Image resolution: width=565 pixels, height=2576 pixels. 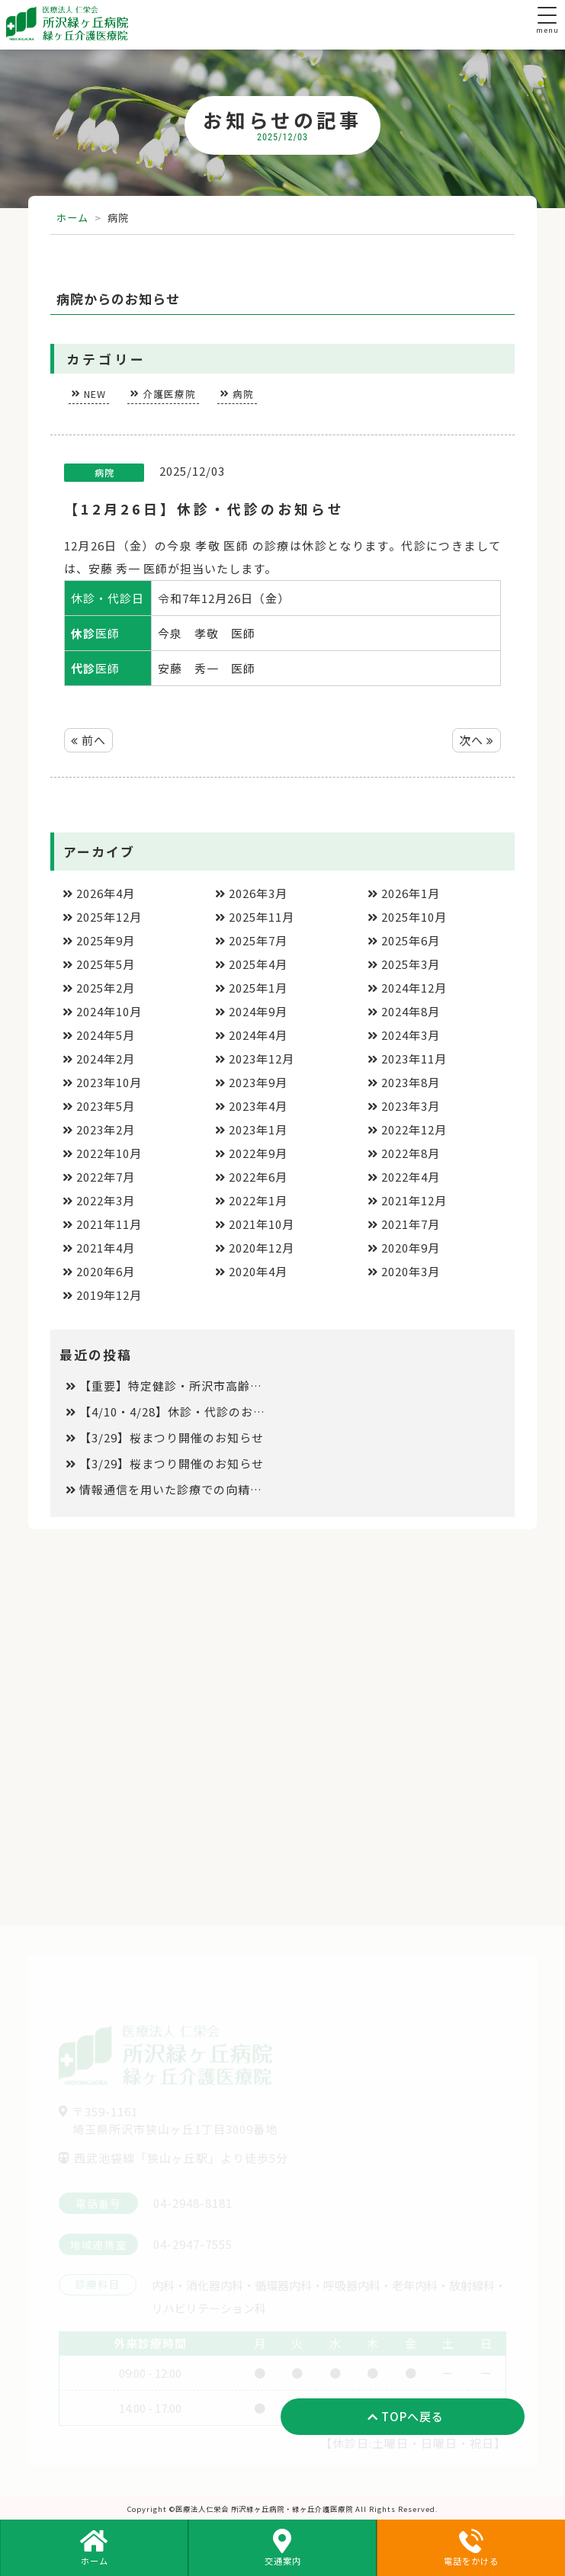 What do you see at coordinates (258, 1082) in the screenshot?
I see `2023年9月` at bounding box center [258, 1082].